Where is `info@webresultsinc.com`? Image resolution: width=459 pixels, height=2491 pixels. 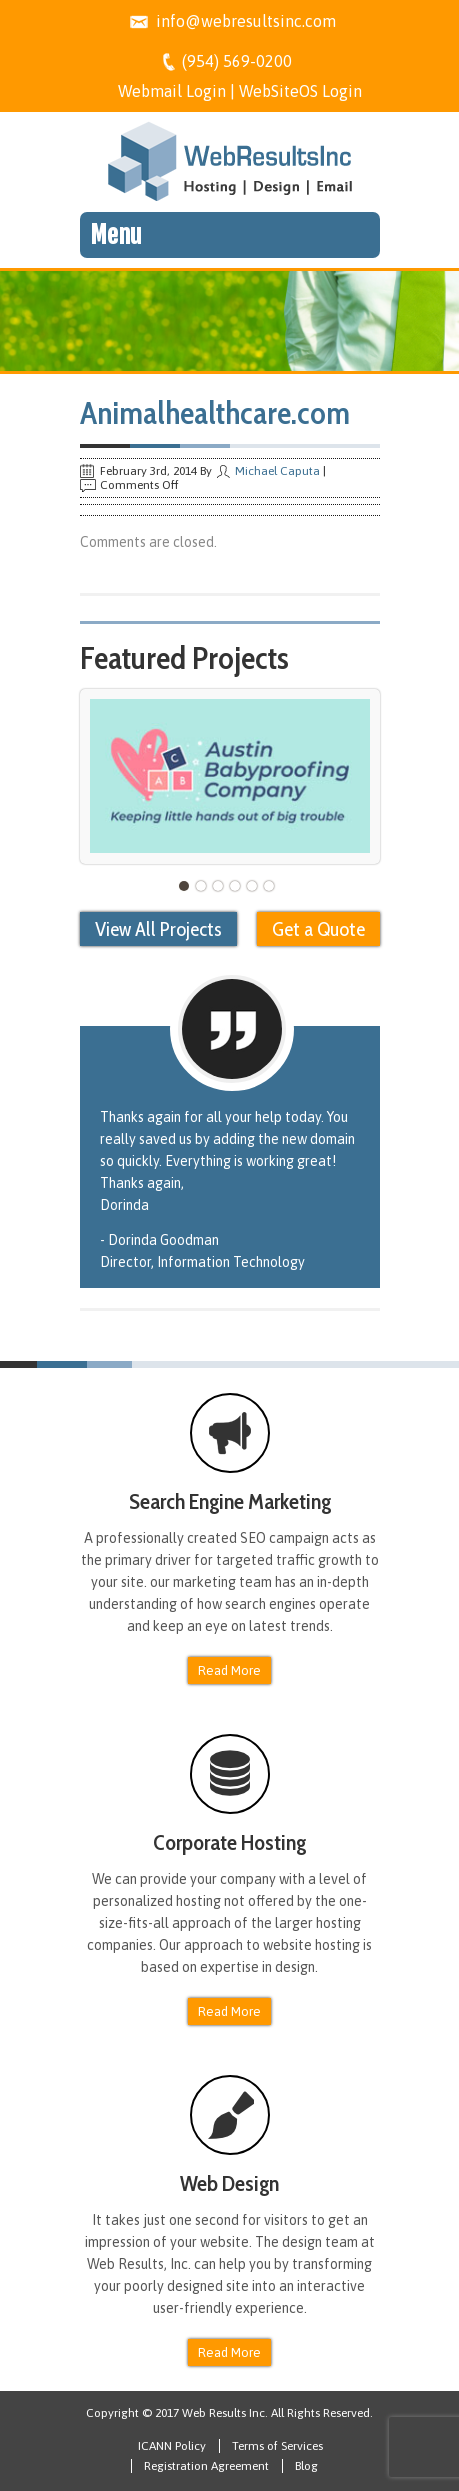
info@webresultsinc.com is located at coordinates (246, 21).